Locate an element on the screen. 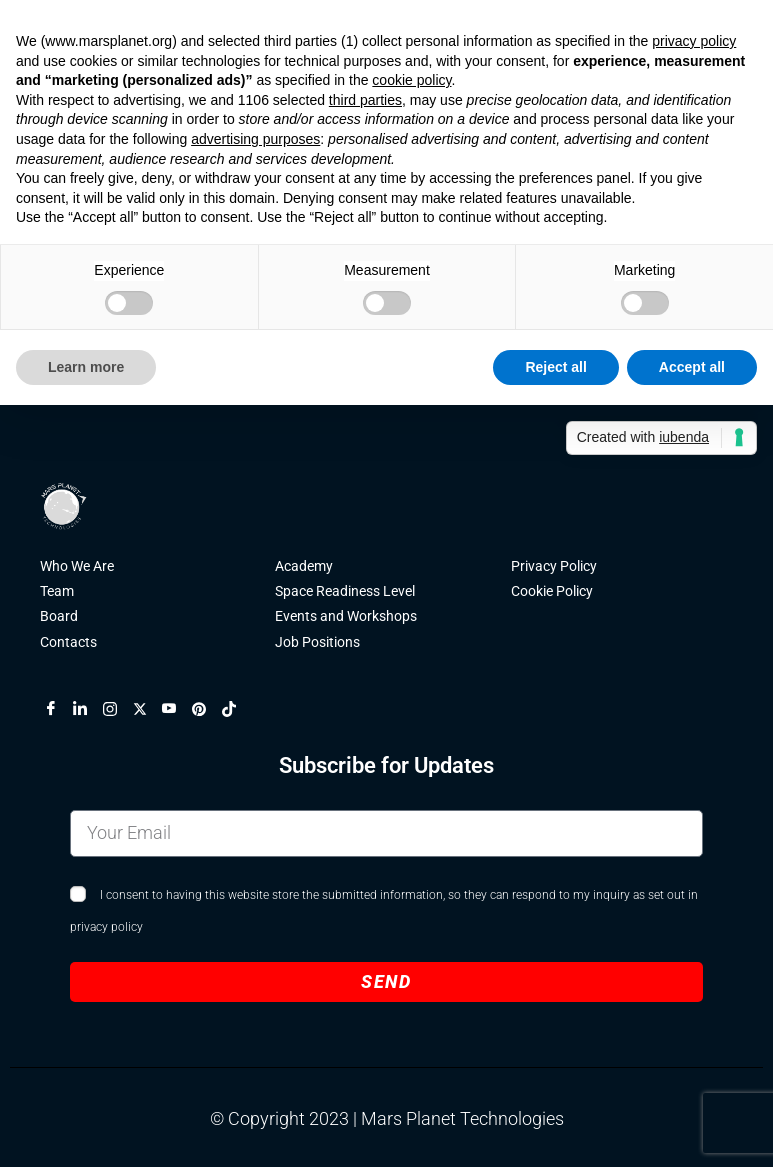 The height and width of the screenshot is (1167, 773). [LinkedIn] is located at coordinates (88, 711).